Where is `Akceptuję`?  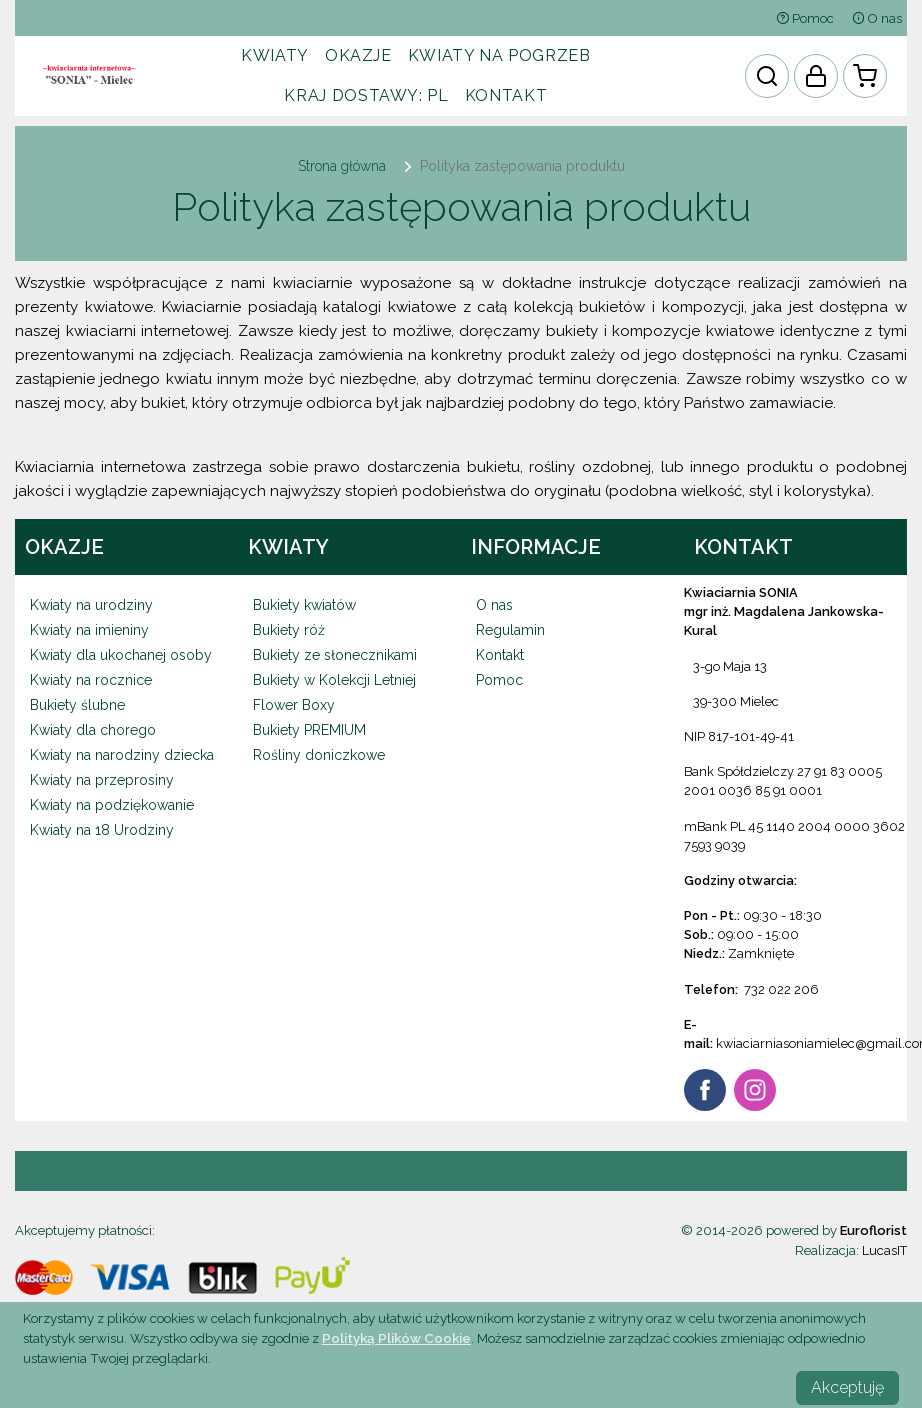
Akceptuję is located at coordinates (847, 1387).